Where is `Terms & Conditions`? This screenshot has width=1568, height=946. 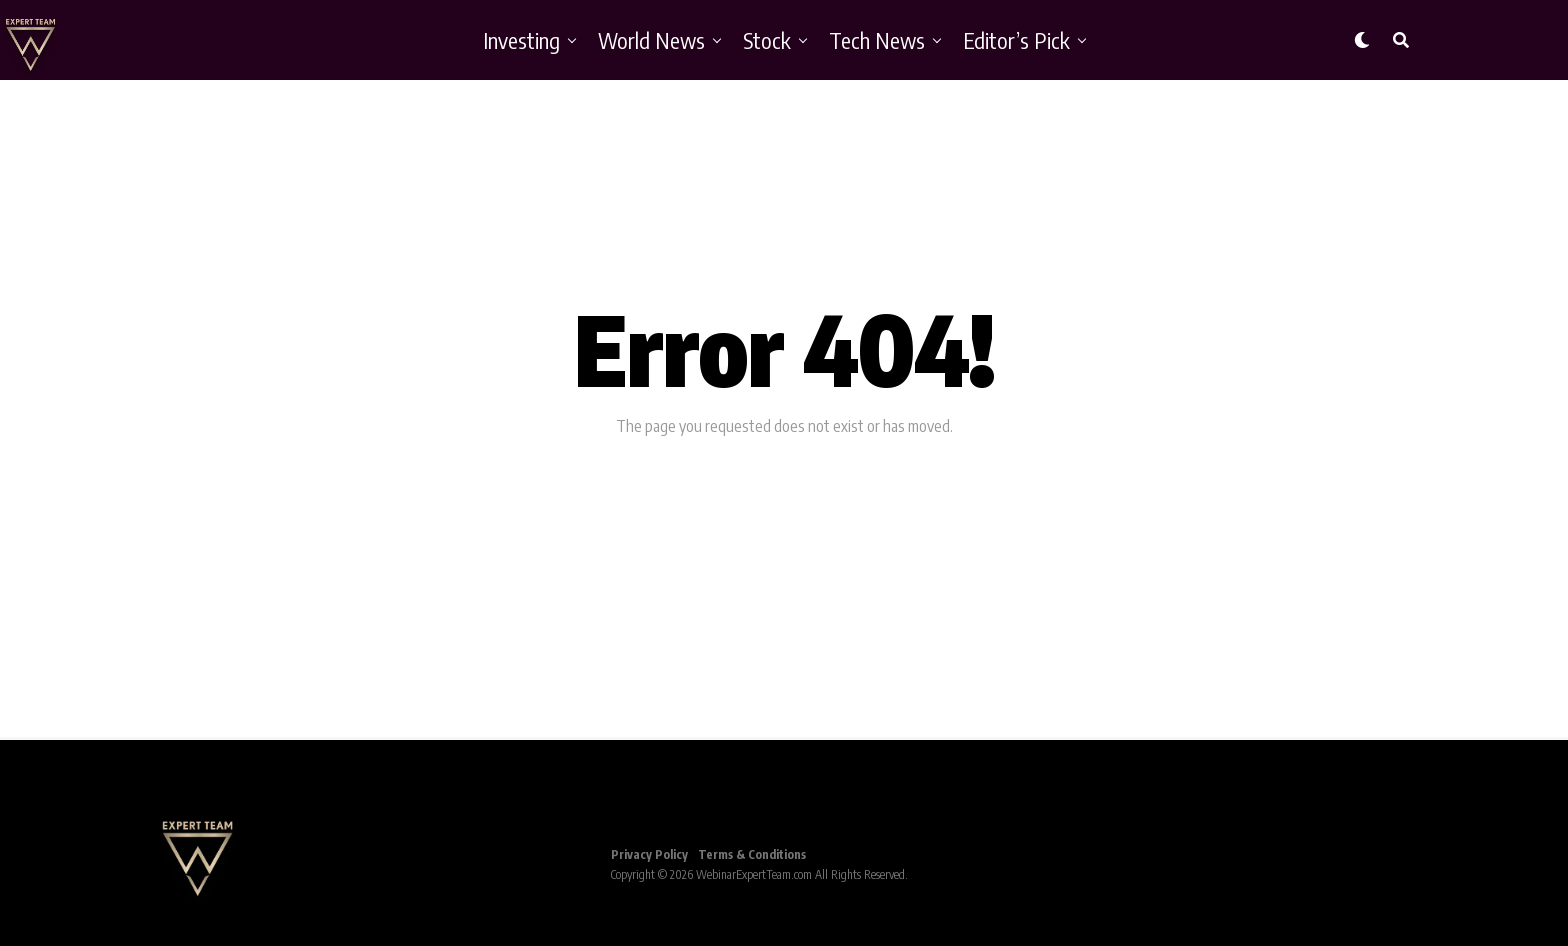
Terms & Conditions is located at coordinates (752, 854).